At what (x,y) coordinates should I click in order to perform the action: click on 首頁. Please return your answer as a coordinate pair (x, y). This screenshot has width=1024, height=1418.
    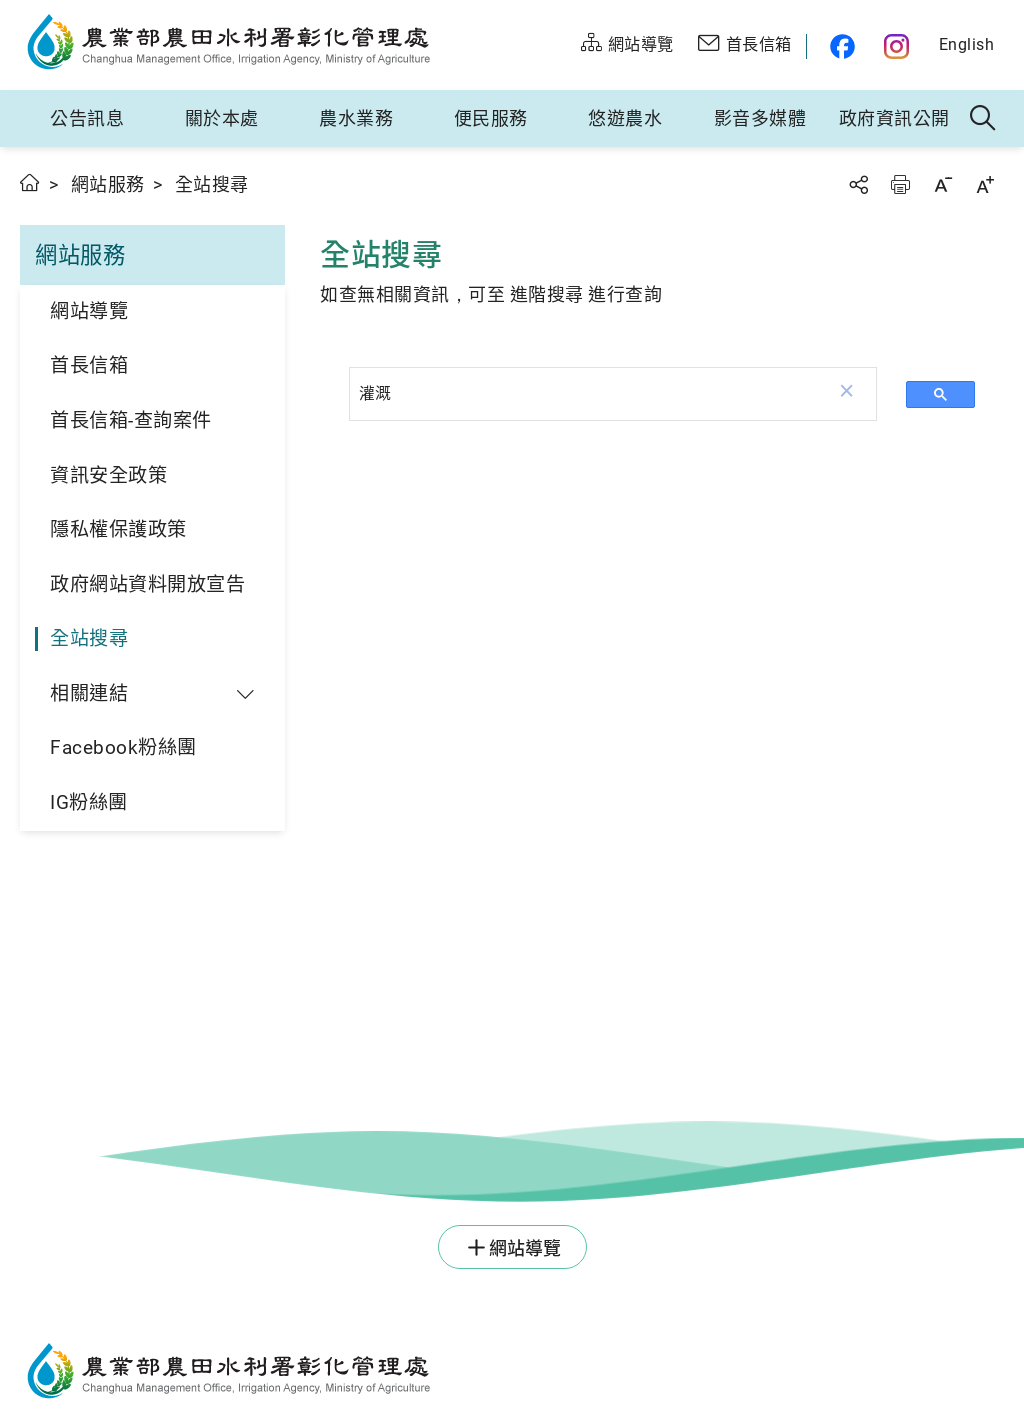
    Looking at the image, I should click on (30, 182).